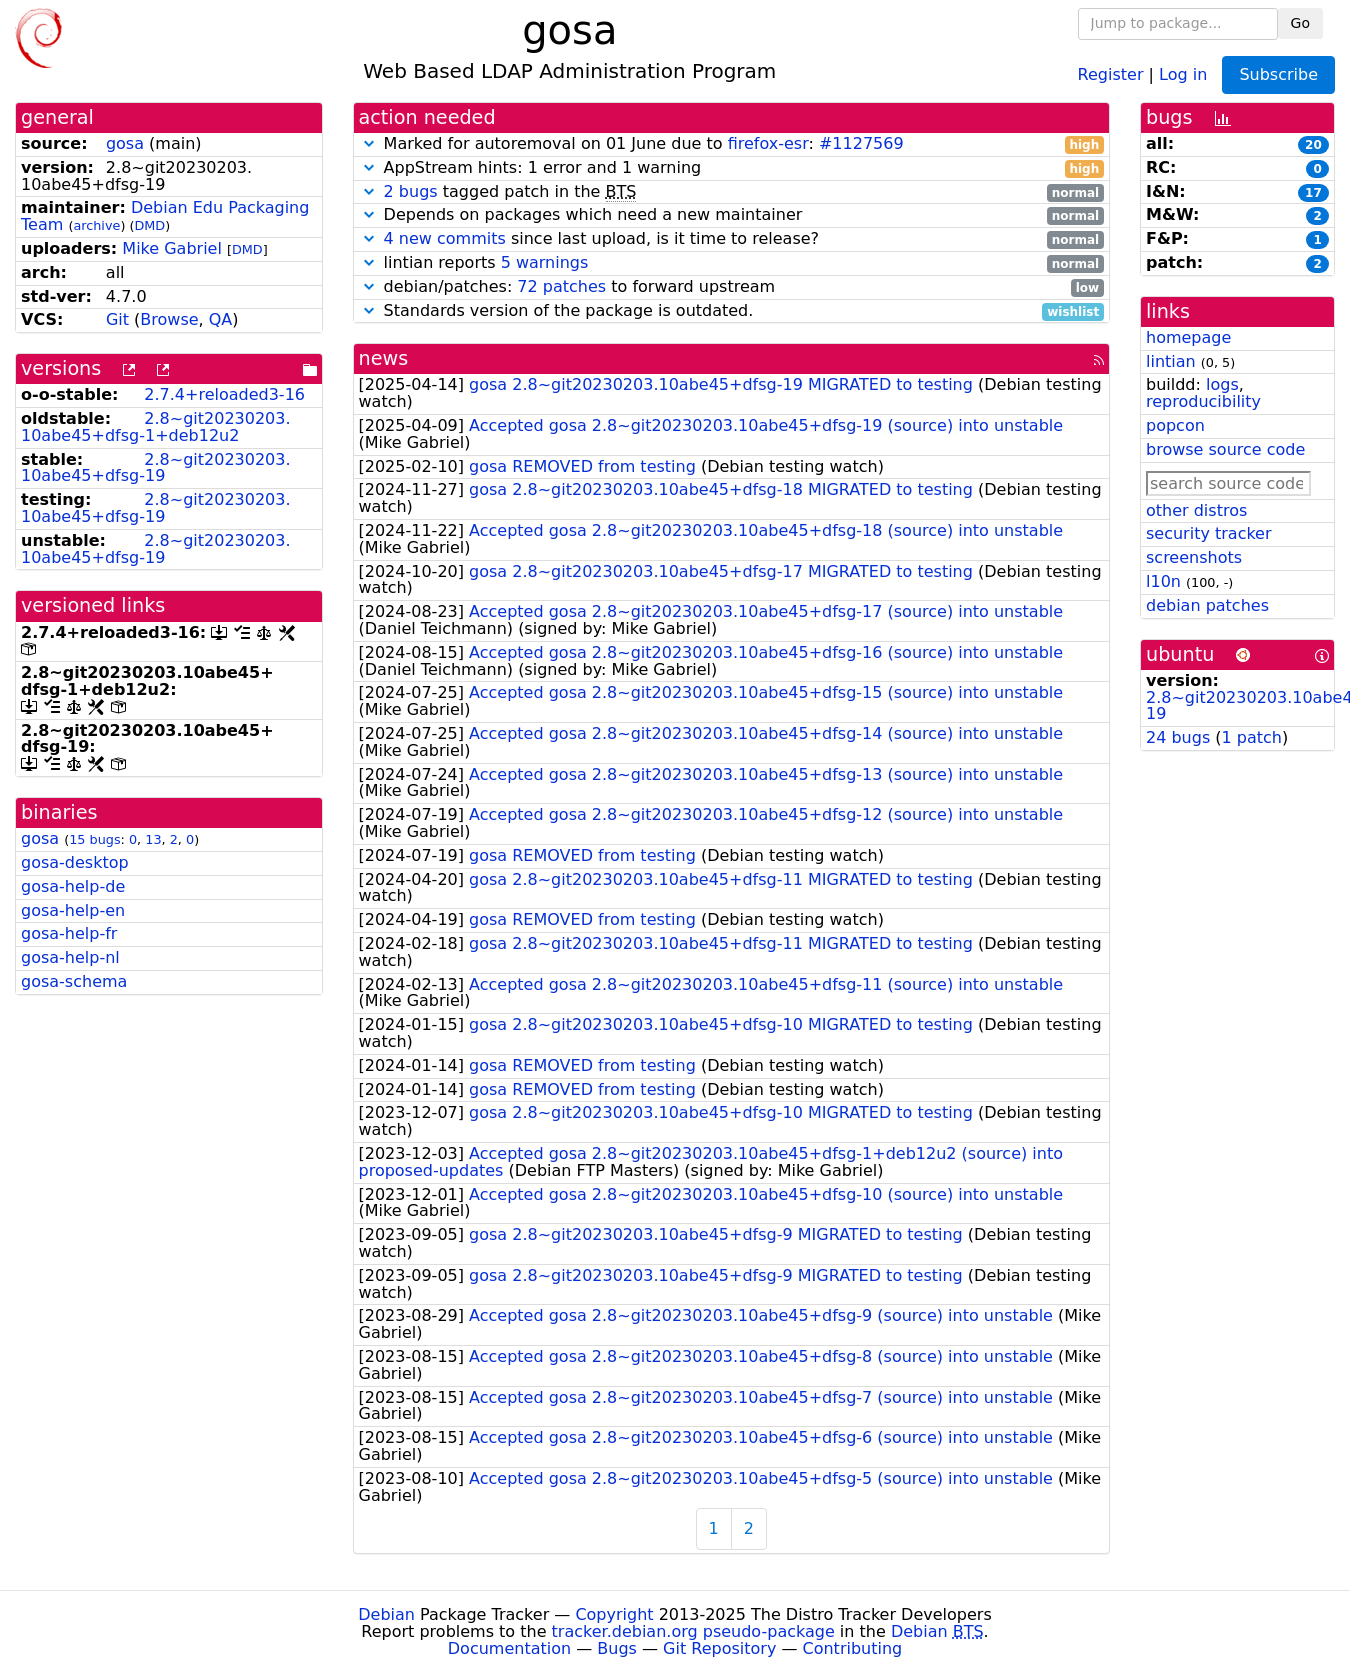  What do you see at coordinates (1111, 73) in the screenshot?
I see `Register` at bounding box center [1111, 73].